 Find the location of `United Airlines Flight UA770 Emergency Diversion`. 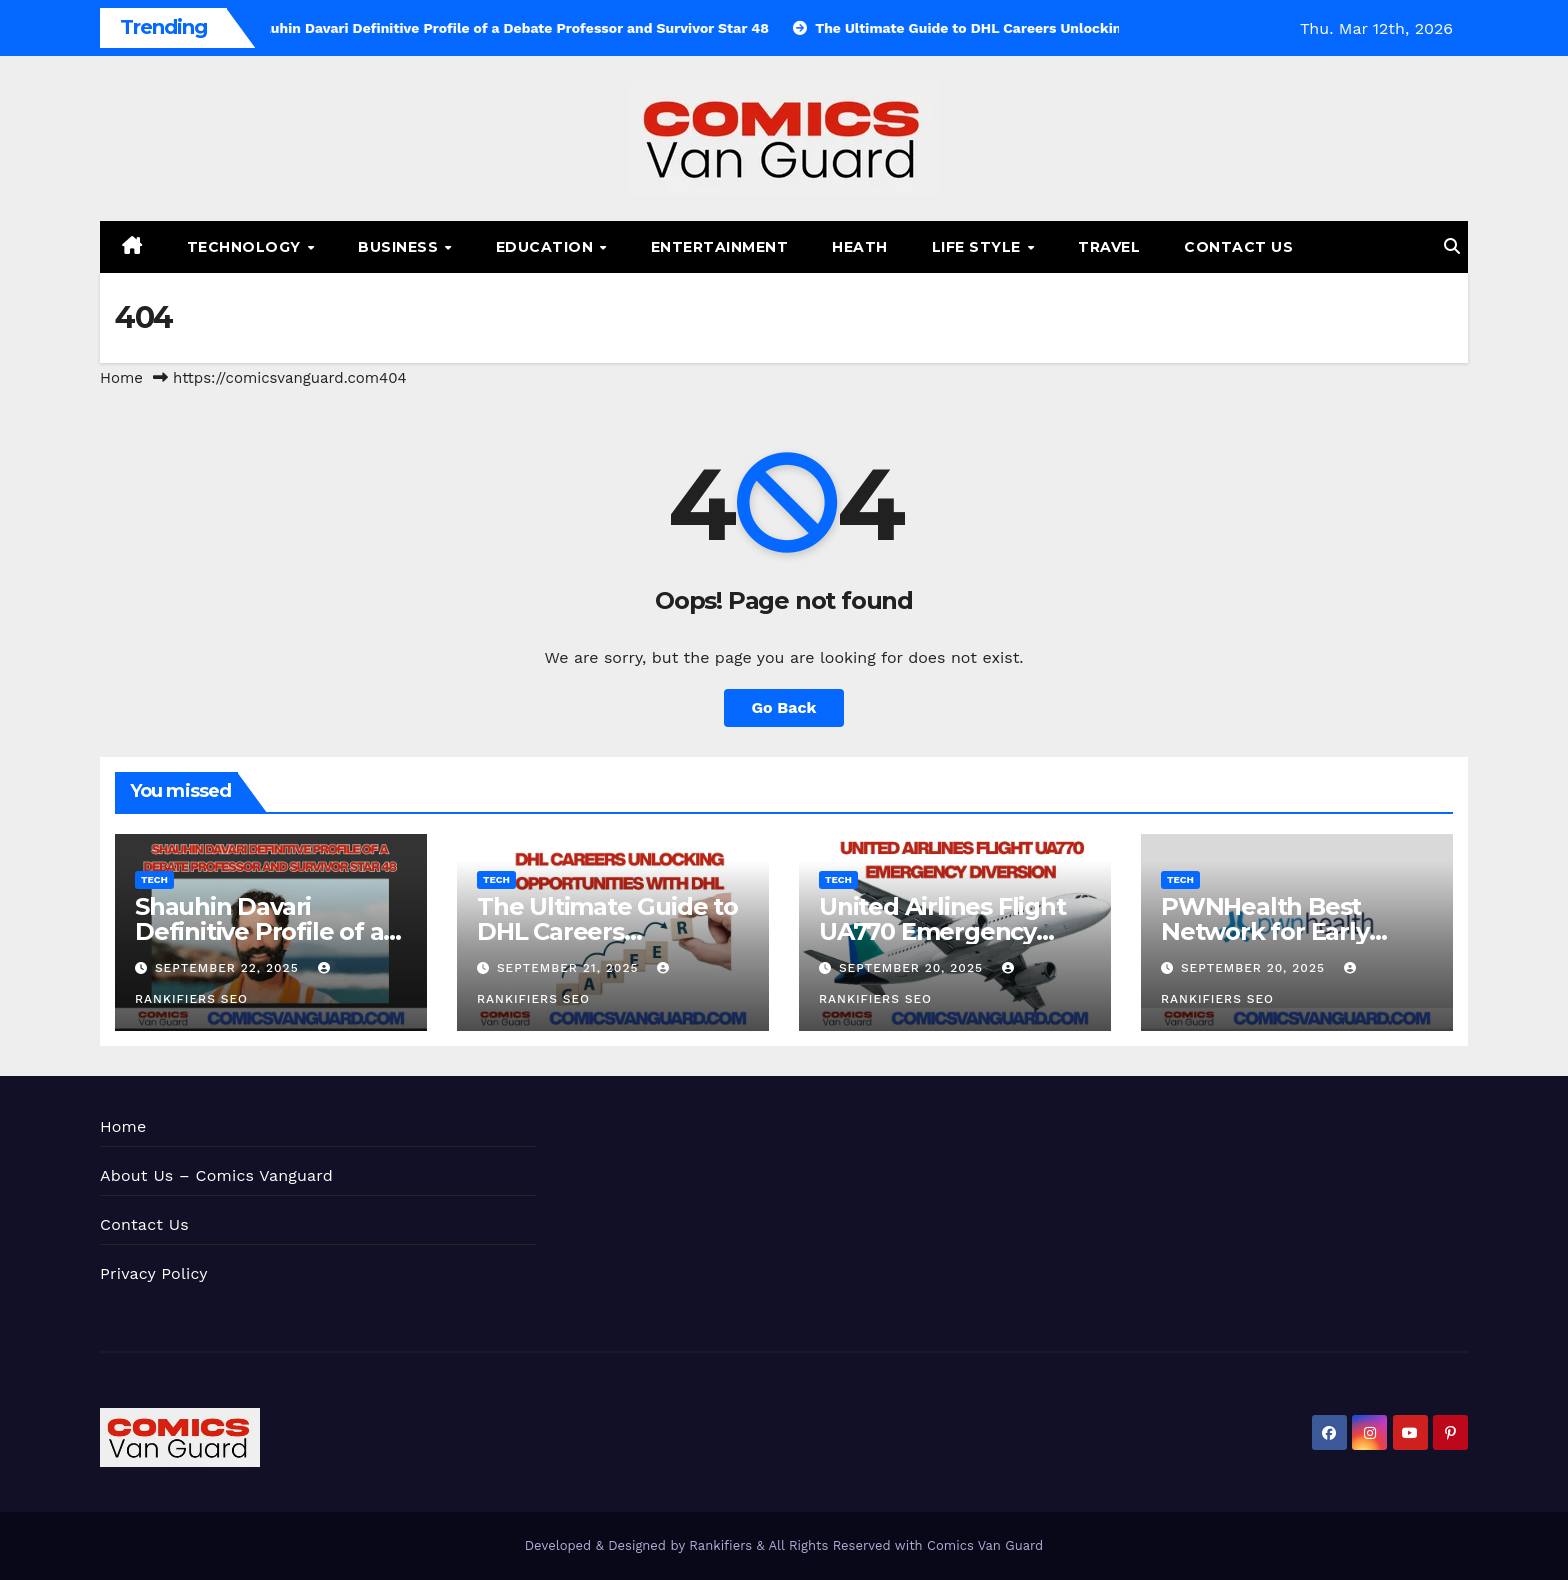

United Airlines Flight UA770 Emergency Diversion is located at coordinates (942, 931).